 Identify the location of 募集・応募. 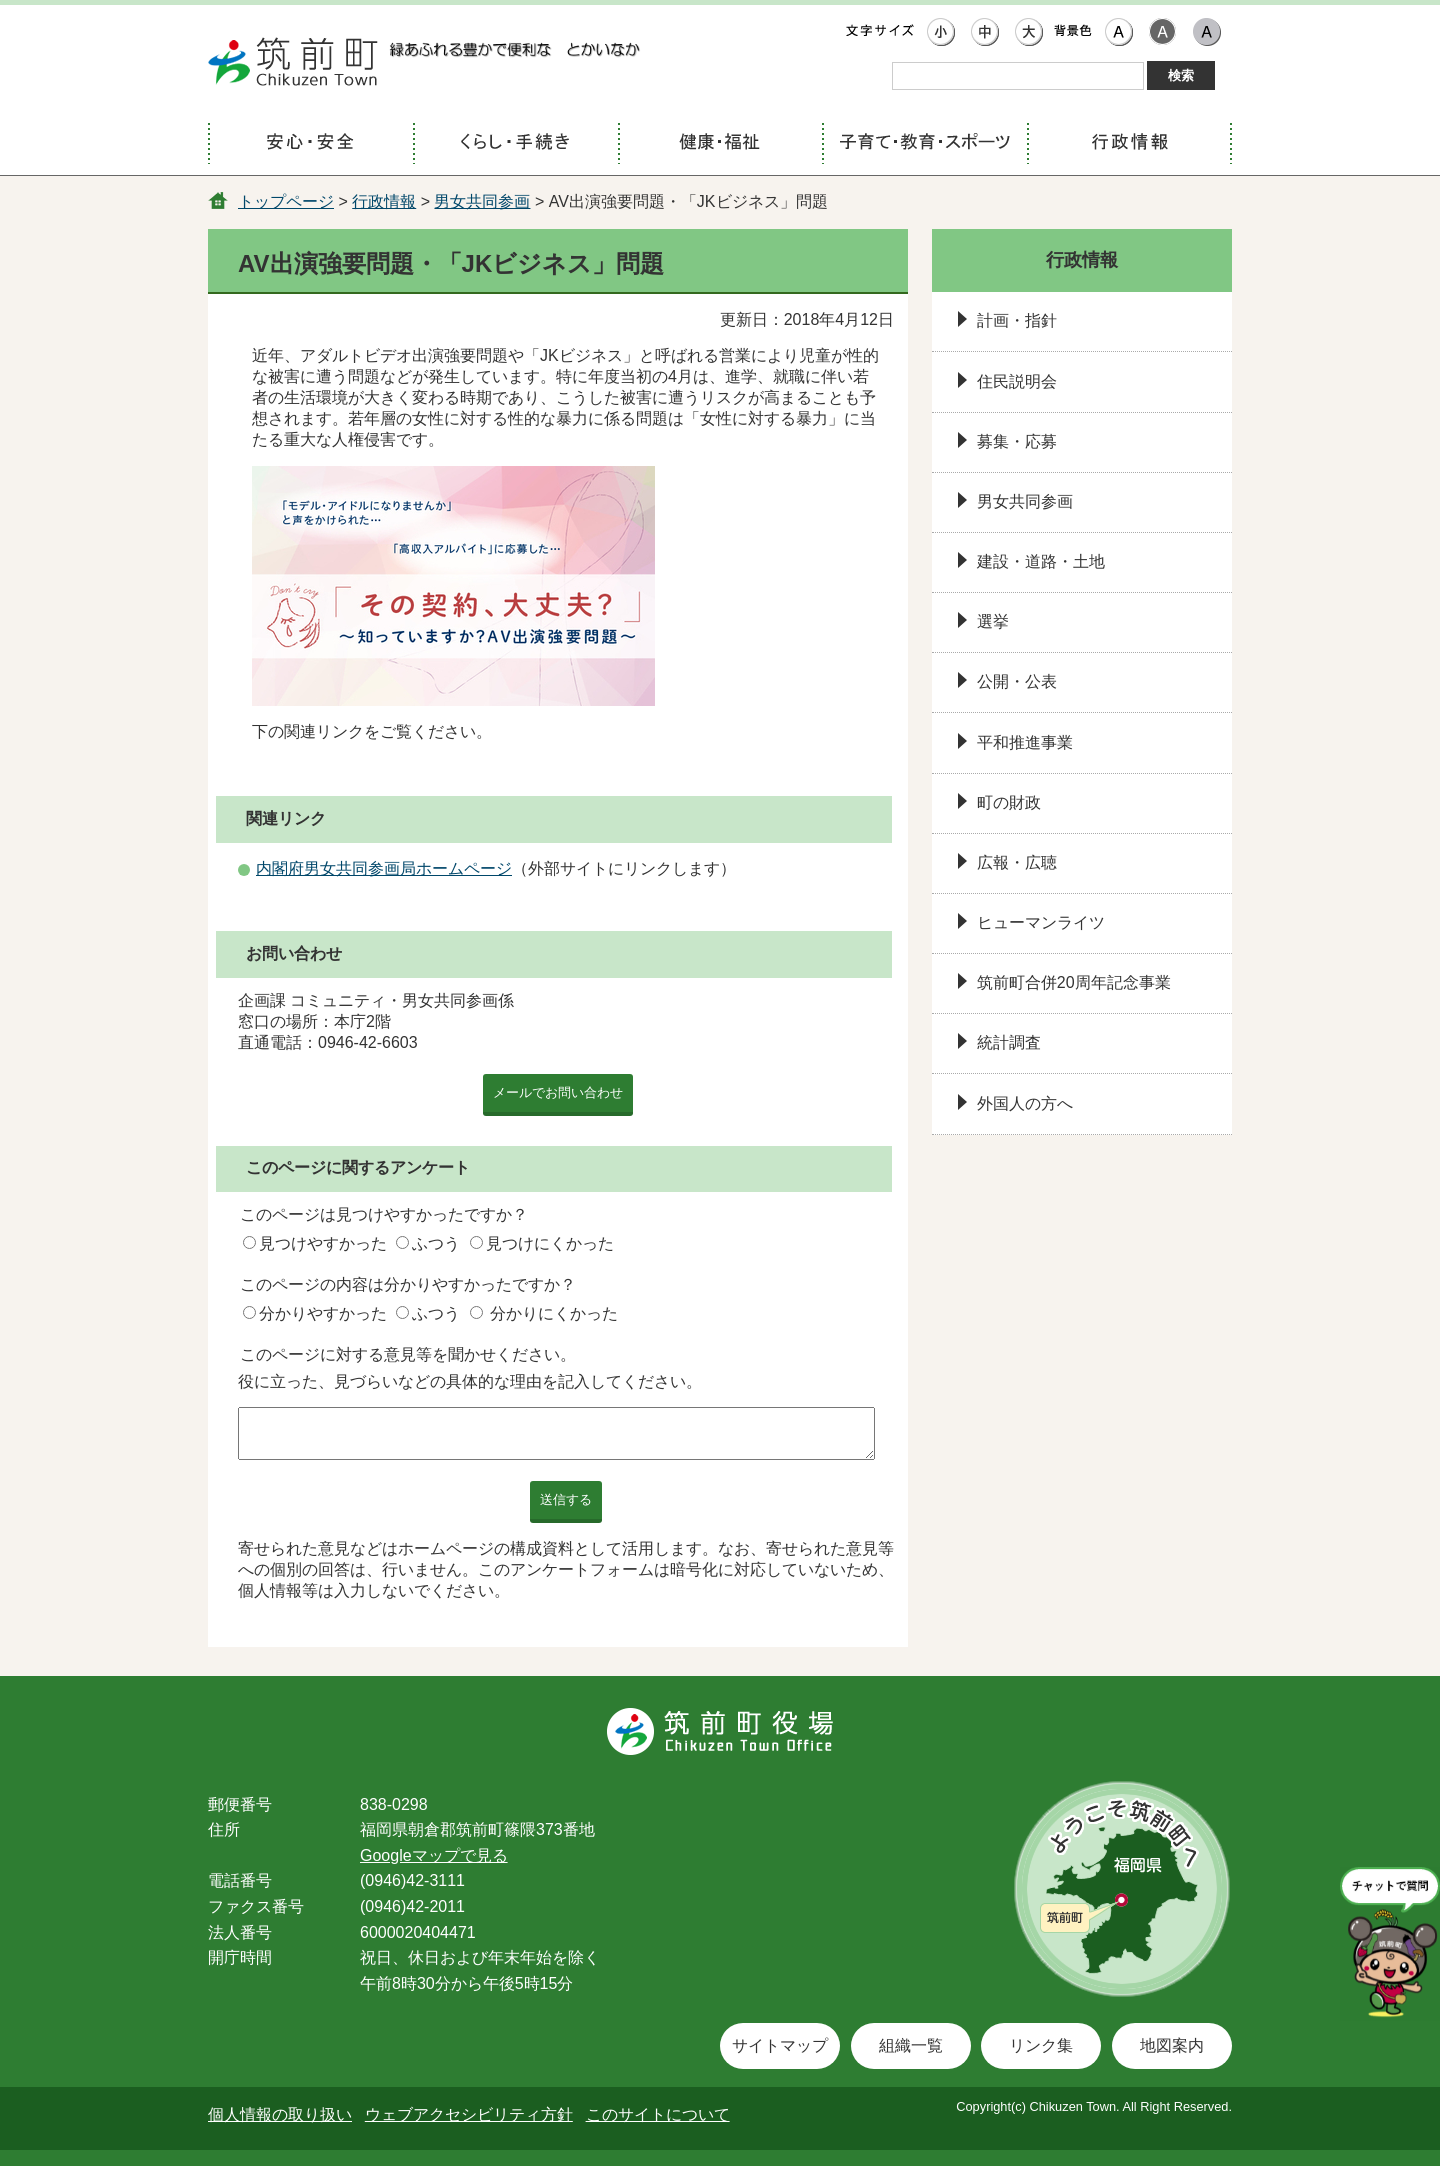
(1017, 441).